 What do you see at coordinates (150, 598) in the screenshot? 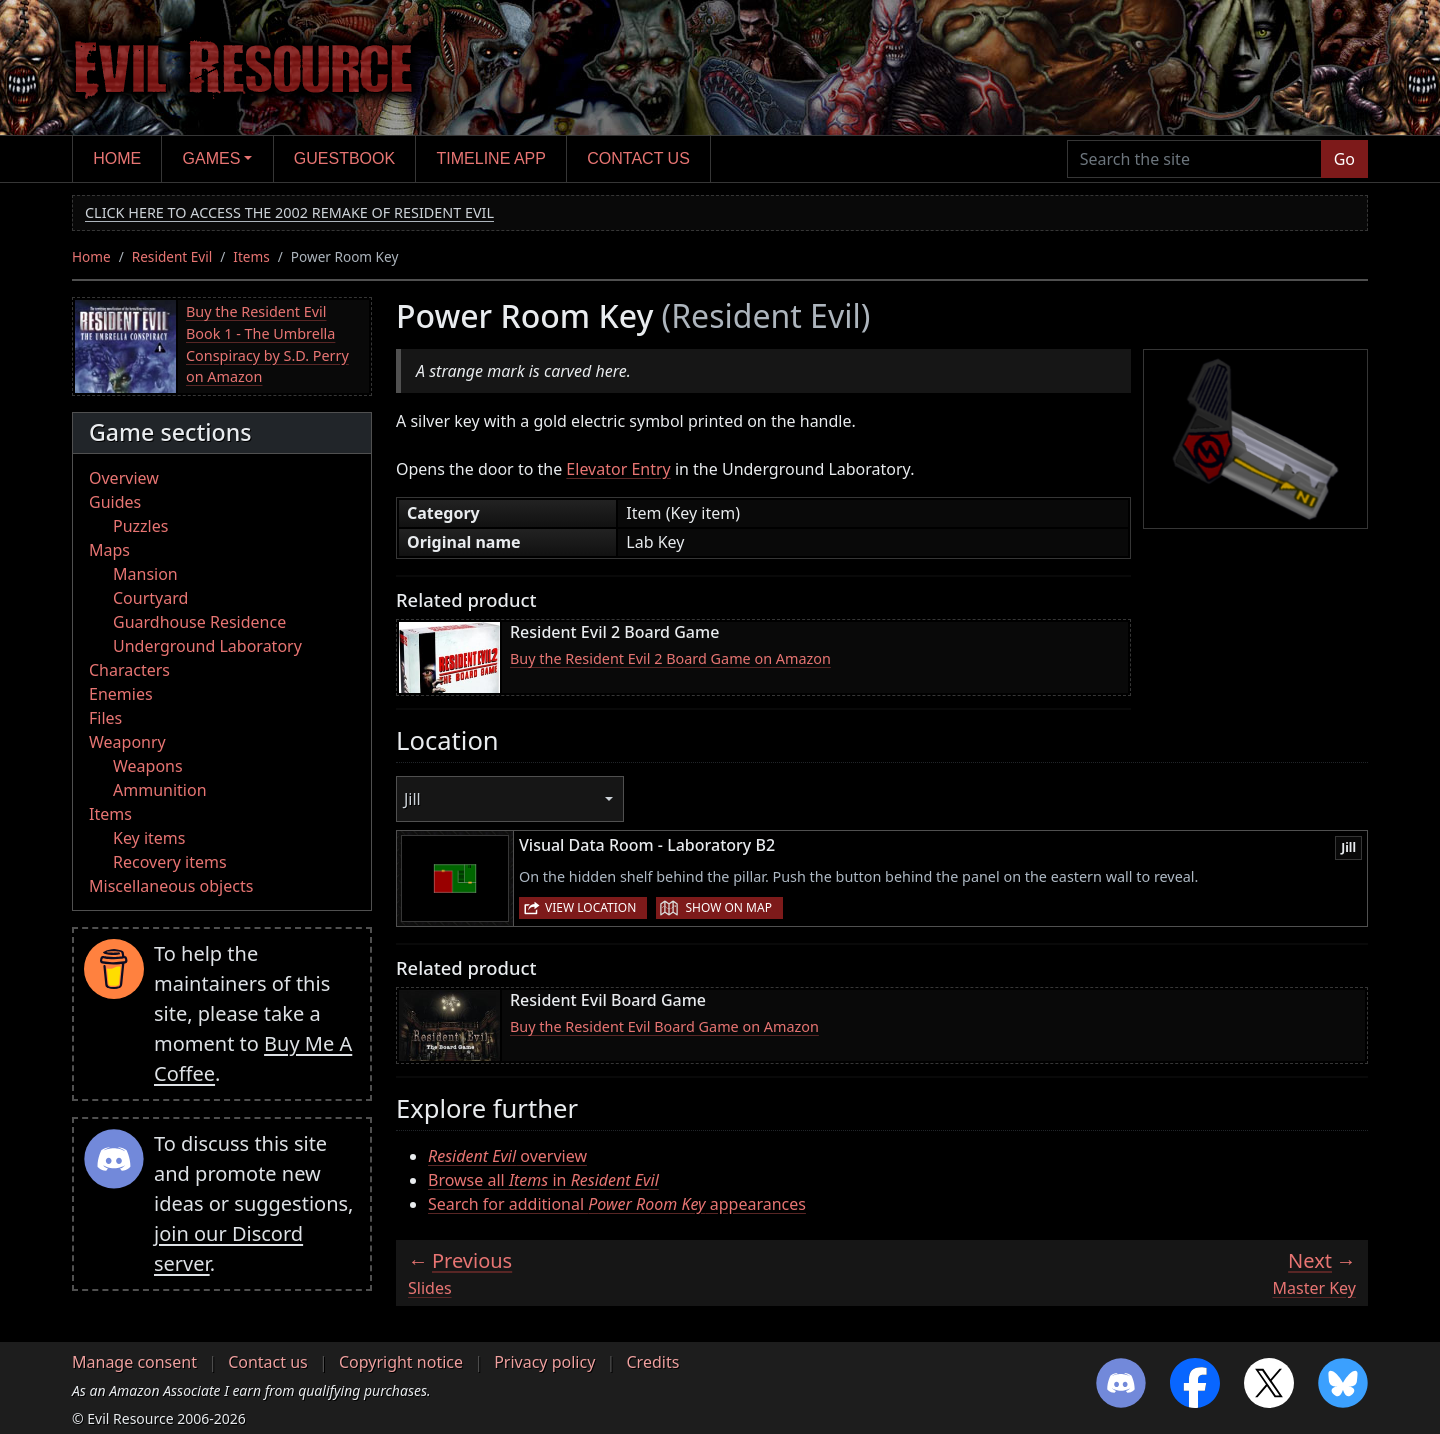
I see `Courtyard` at bounding box center [150, 598].